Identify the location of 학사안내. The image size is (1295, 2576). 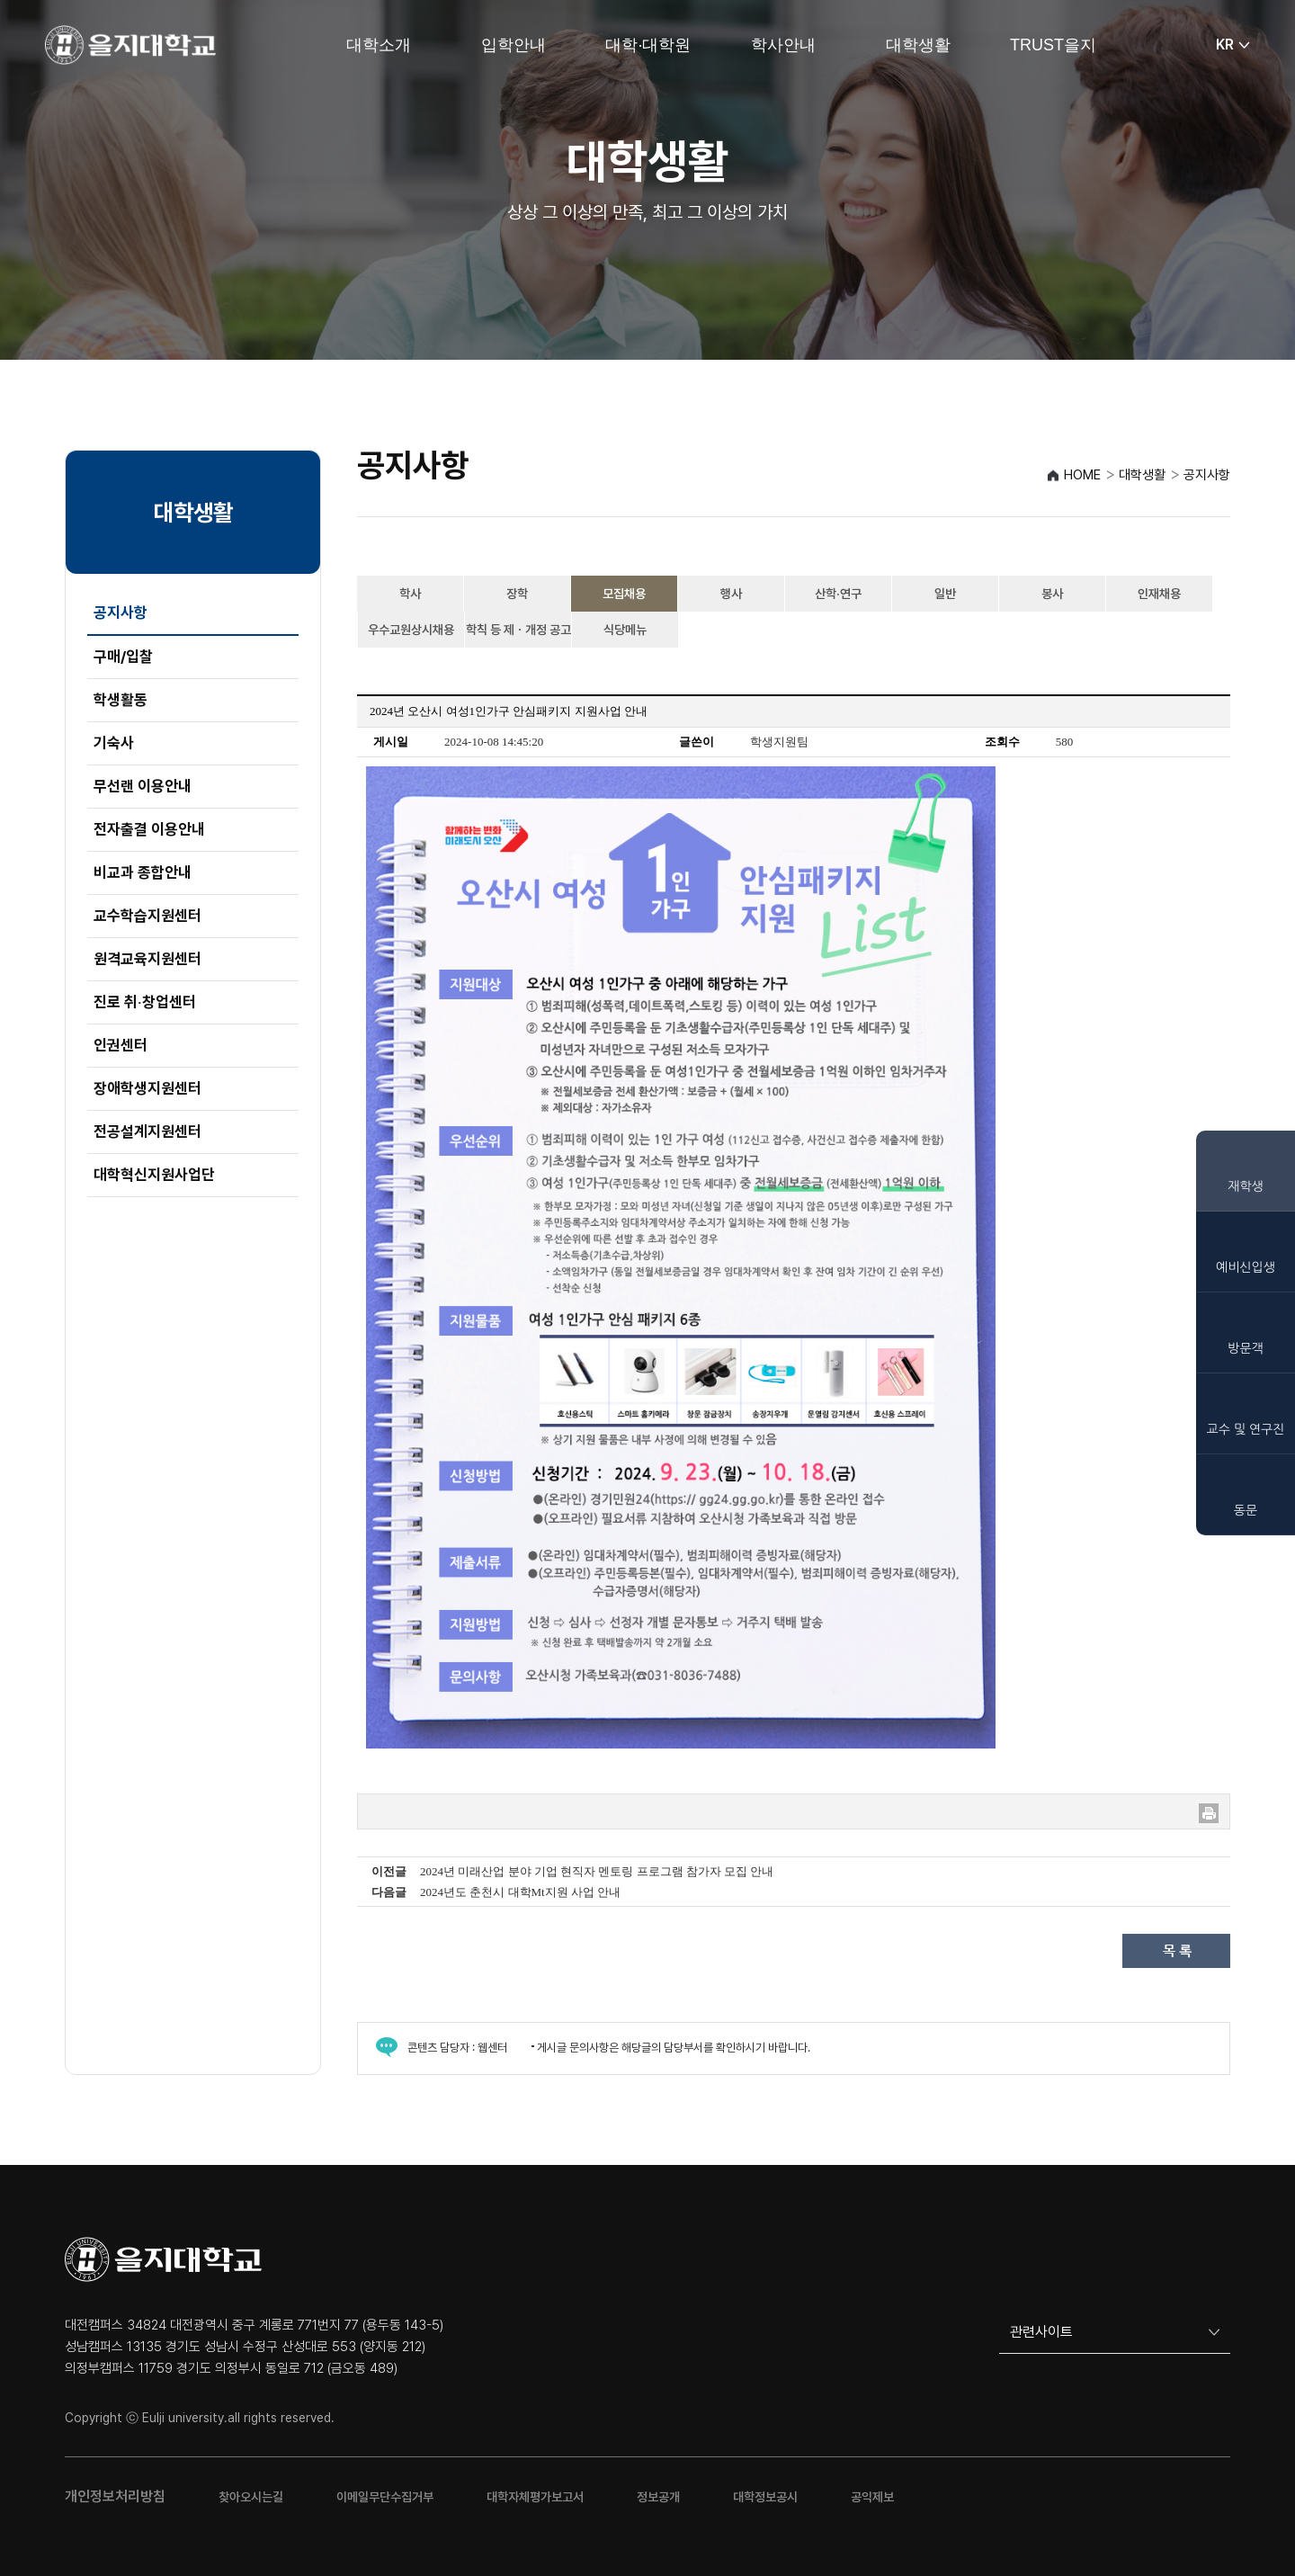
(783, 45).